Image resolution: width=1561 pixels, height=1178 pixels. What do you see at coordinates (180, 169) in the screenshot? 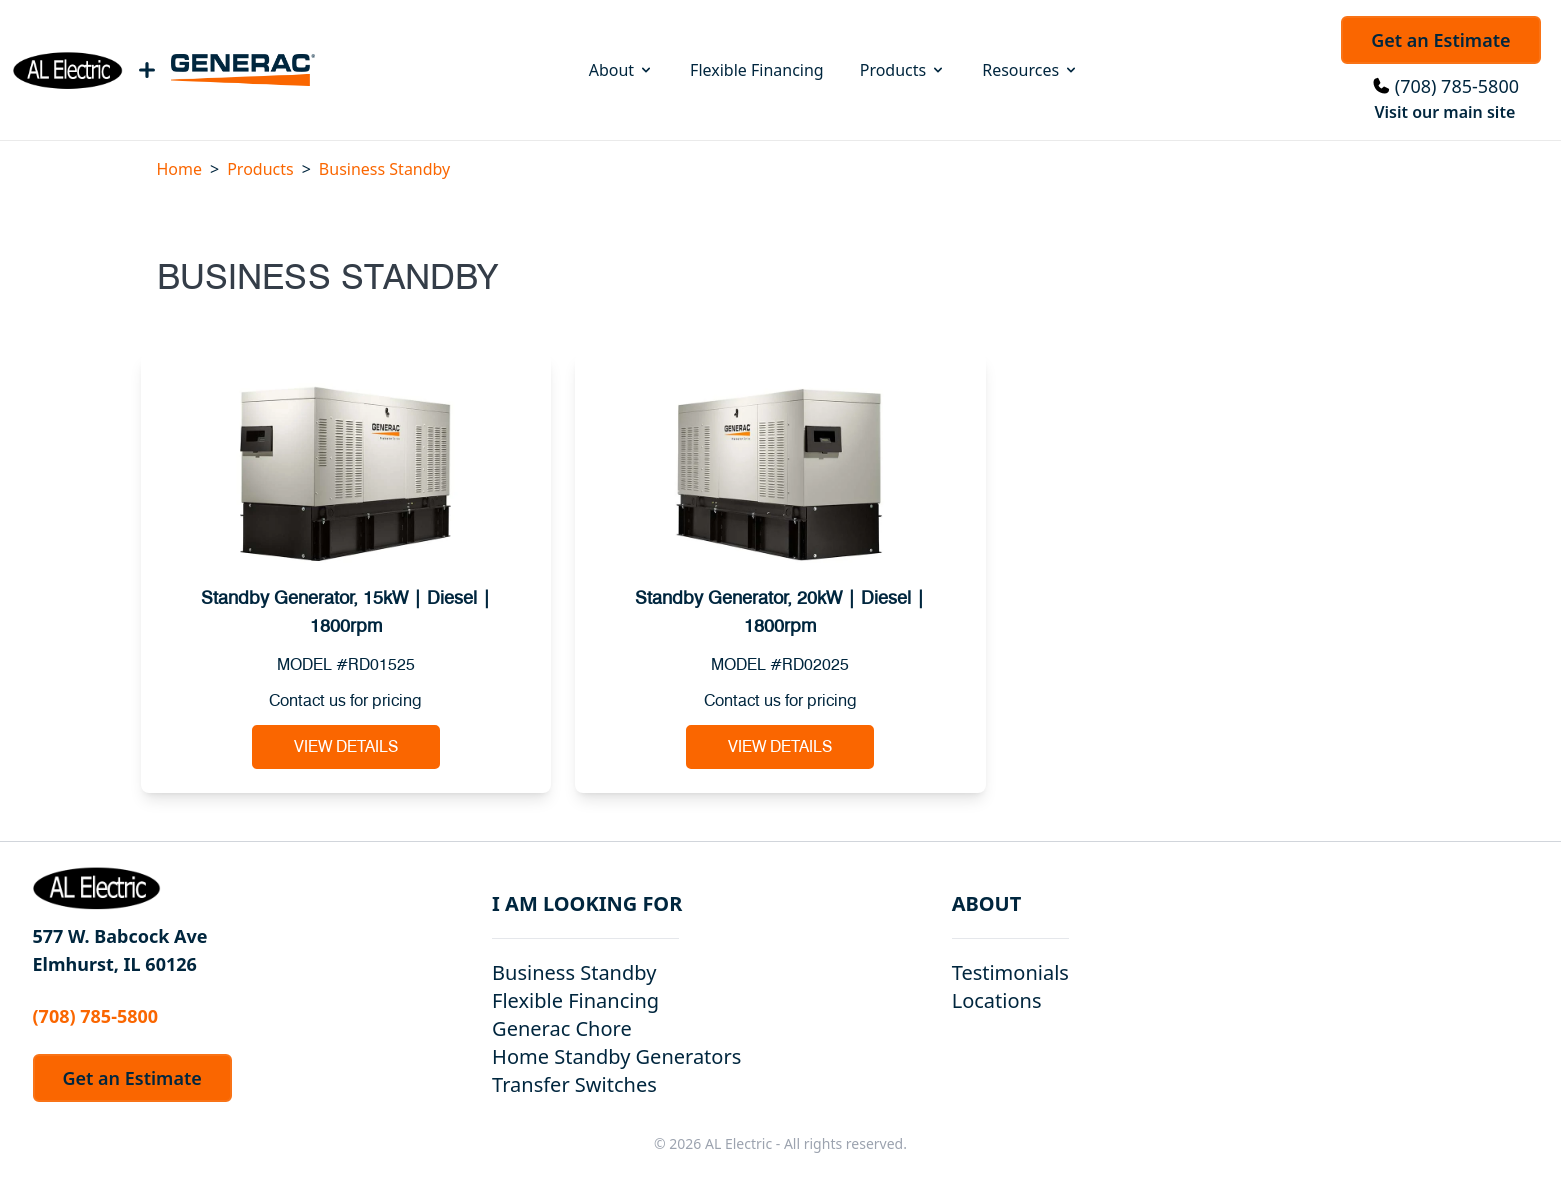
I see `Home` at bounding box center [180, 169].